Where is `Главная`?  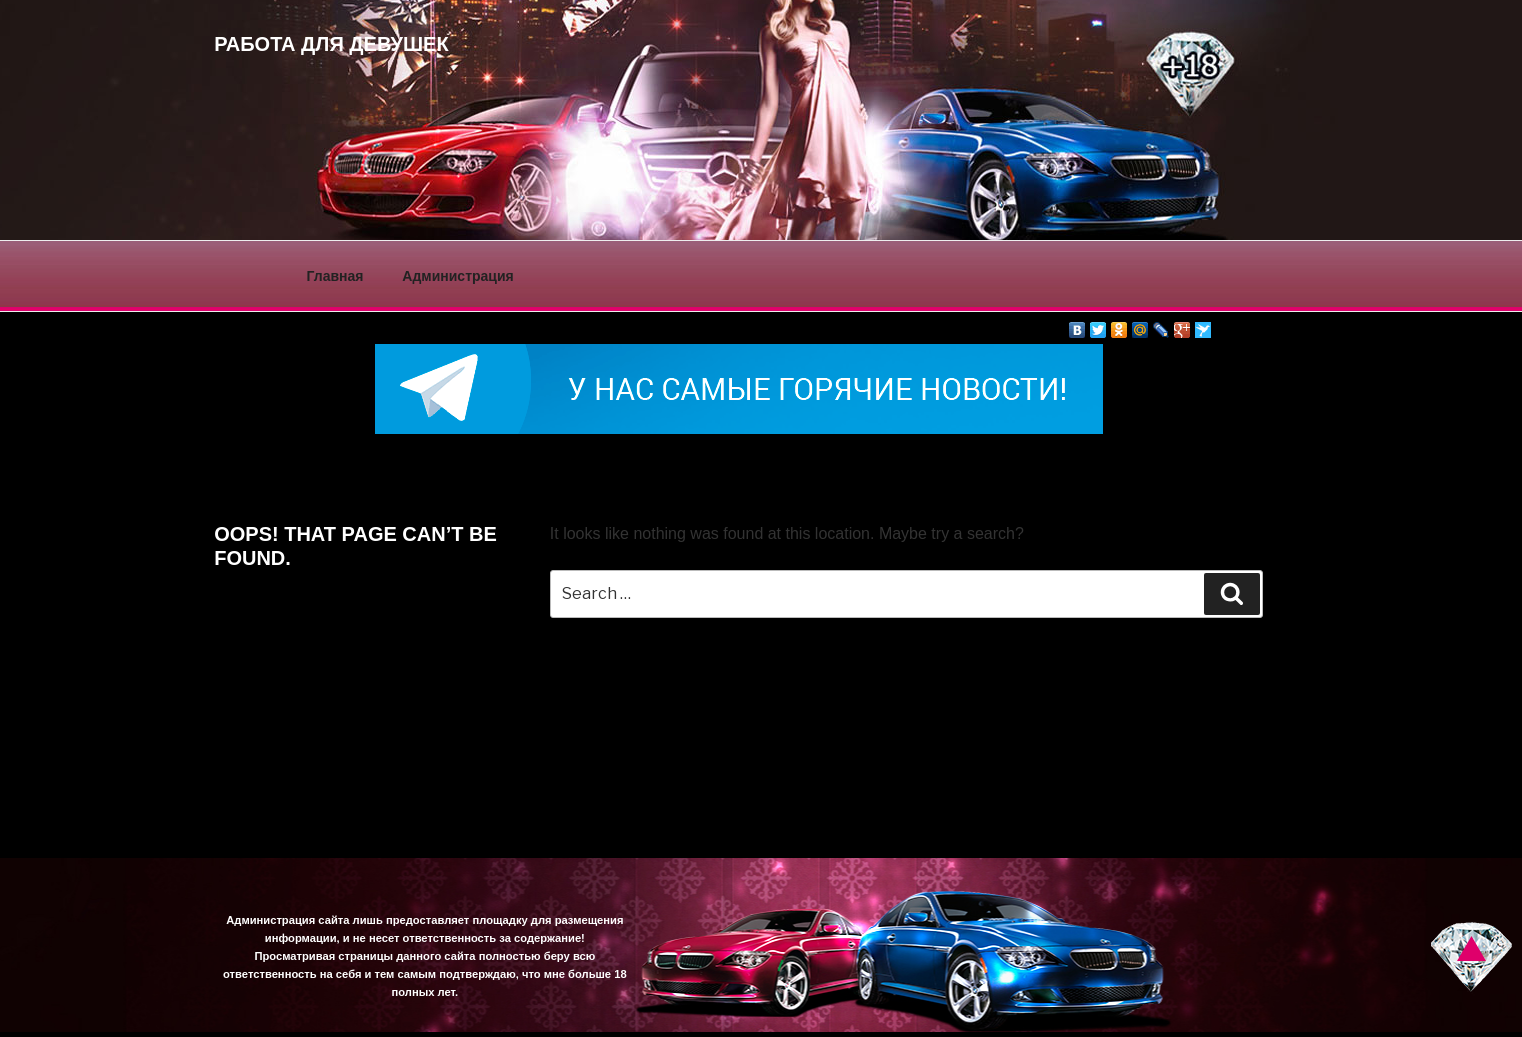
Главная is located at coordinates (335, 276).